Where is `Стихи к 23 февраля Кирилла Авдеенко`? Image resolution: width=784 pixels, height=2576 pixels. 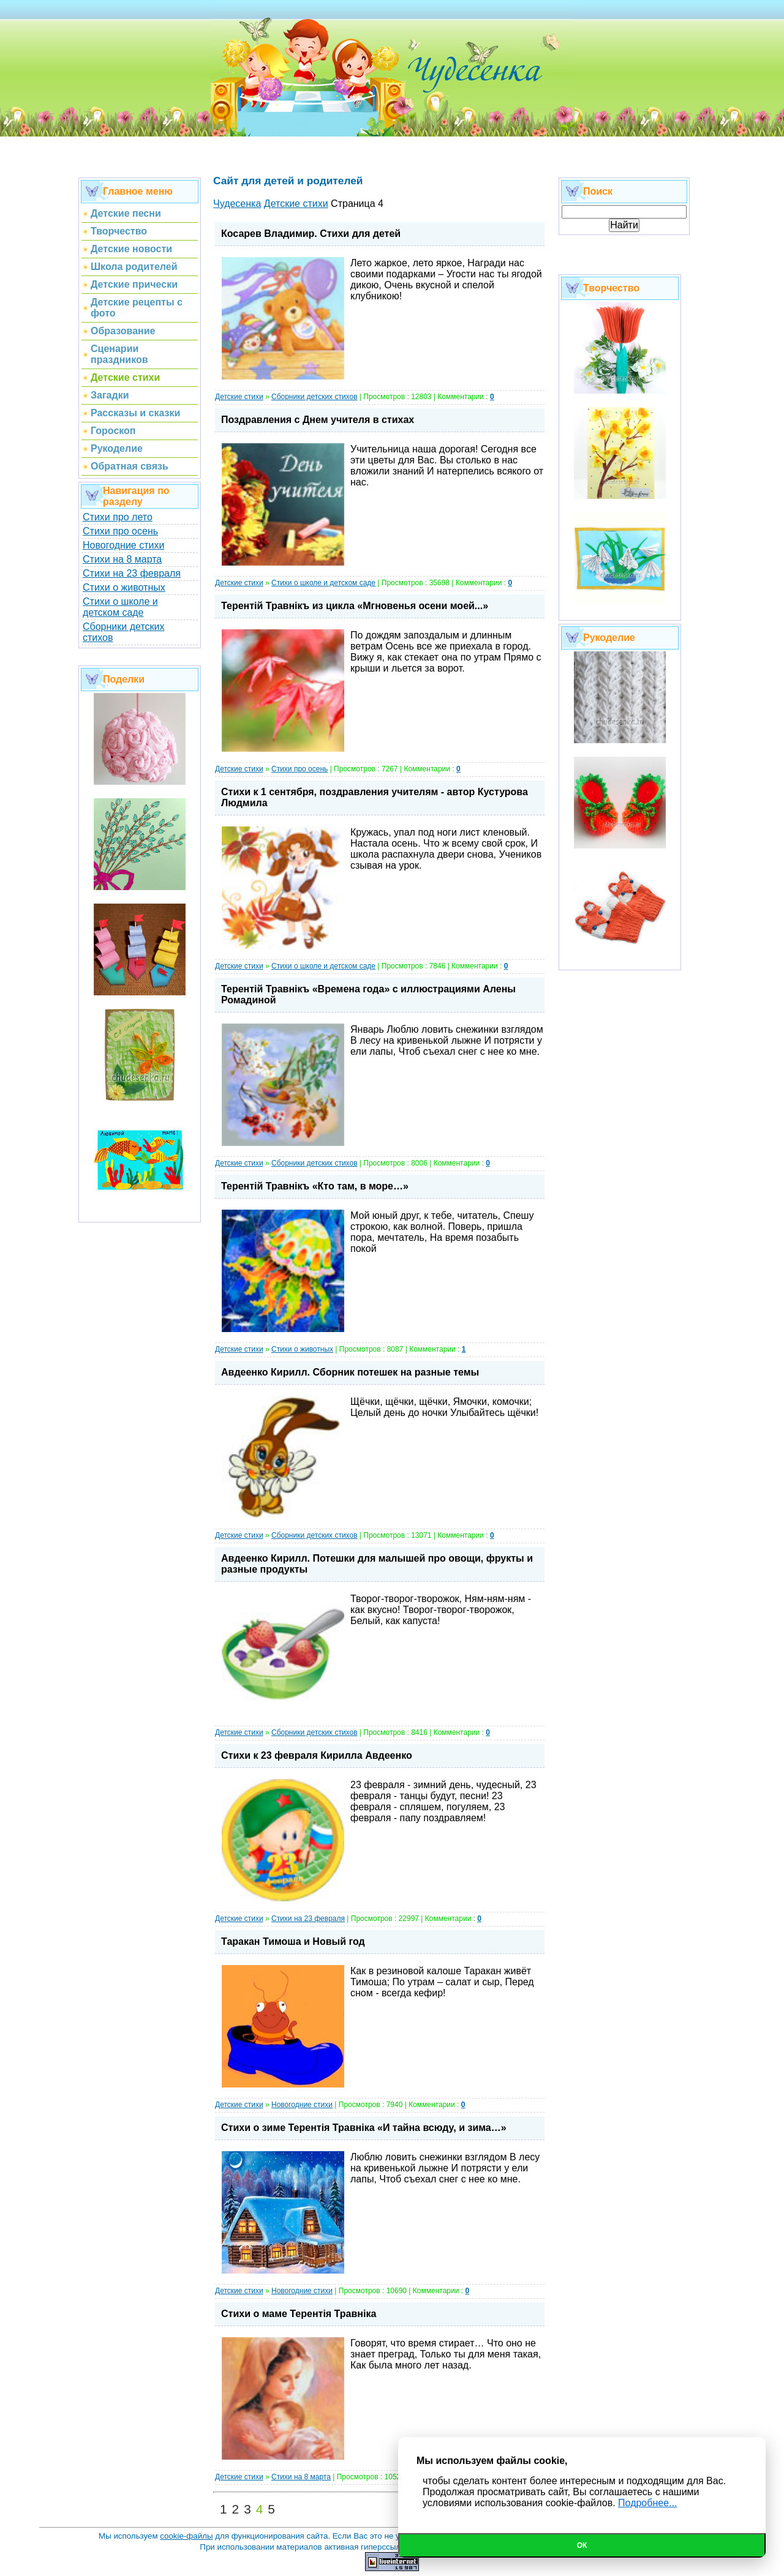
Стихи к 23 февраля Кирилла Авдеенко is located at coordinates (316, 1755).